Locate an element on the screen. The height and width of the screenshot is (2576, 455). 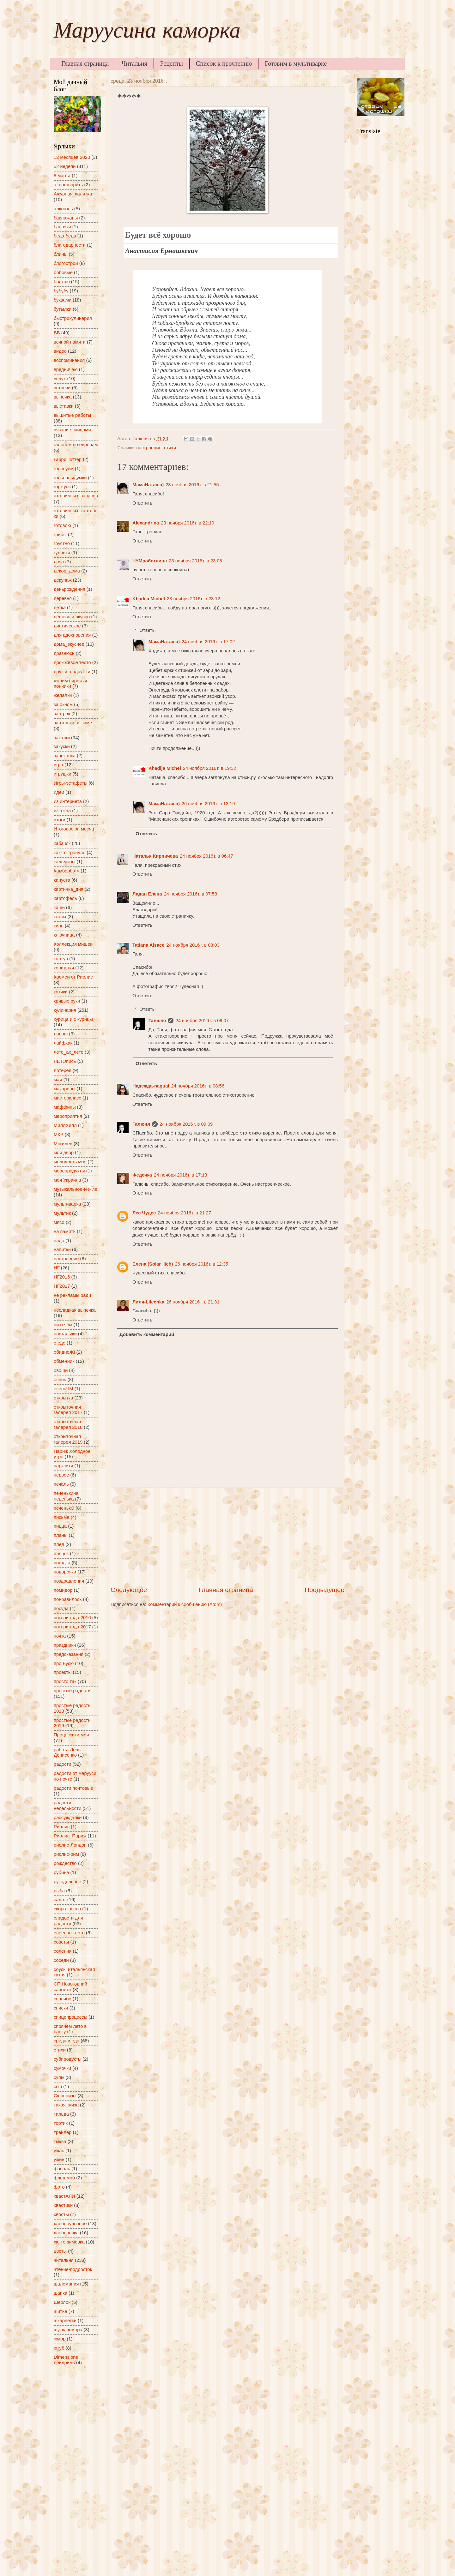
рождество is located at coordinates (65, 1863).